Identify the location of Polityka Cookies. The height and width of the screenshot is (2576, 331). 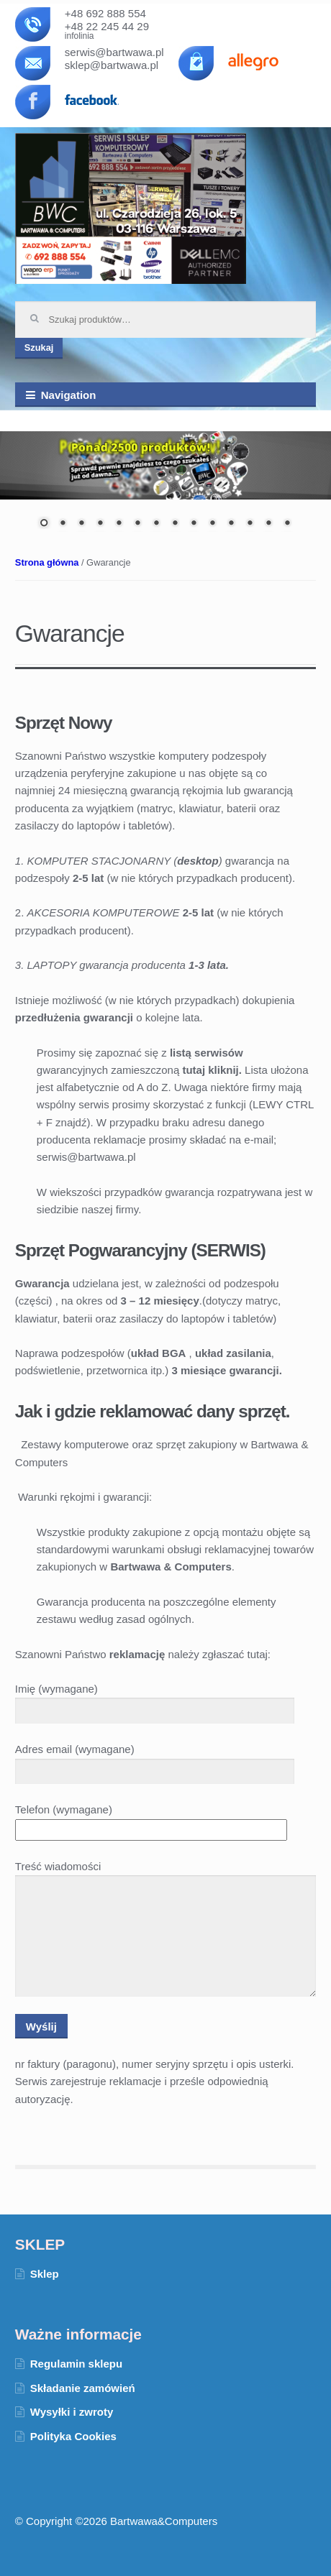
(73, 2436).